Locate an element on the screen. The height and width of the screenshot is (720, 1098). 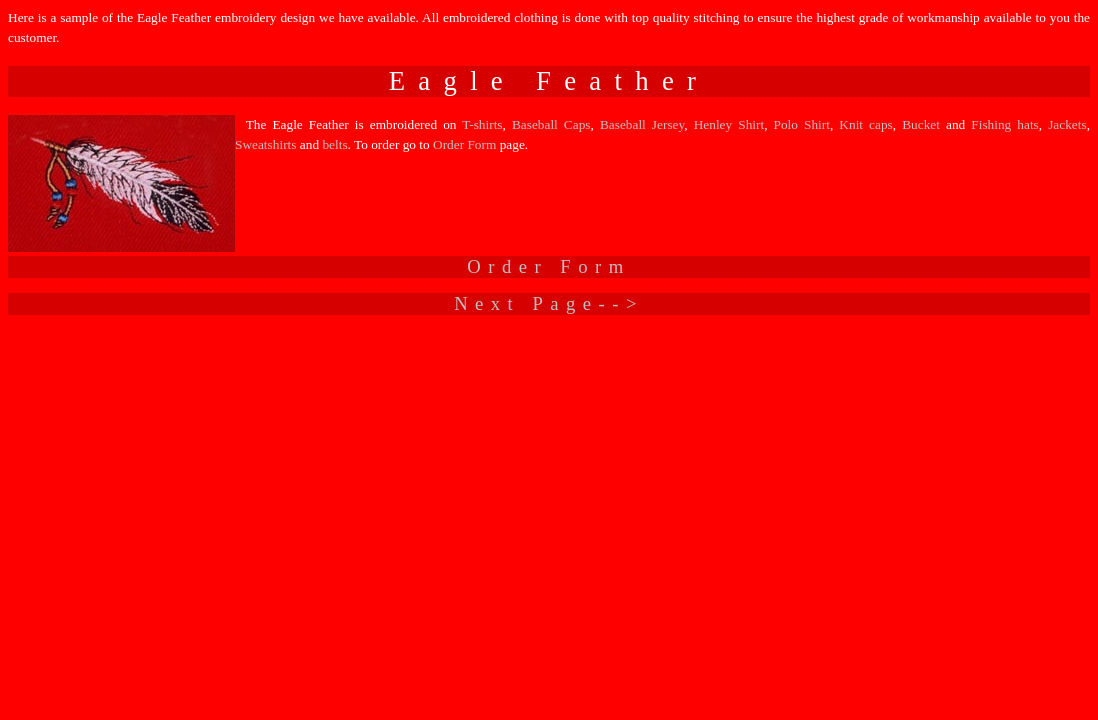
Baseball Jersey is located at coordinates (642, 124).